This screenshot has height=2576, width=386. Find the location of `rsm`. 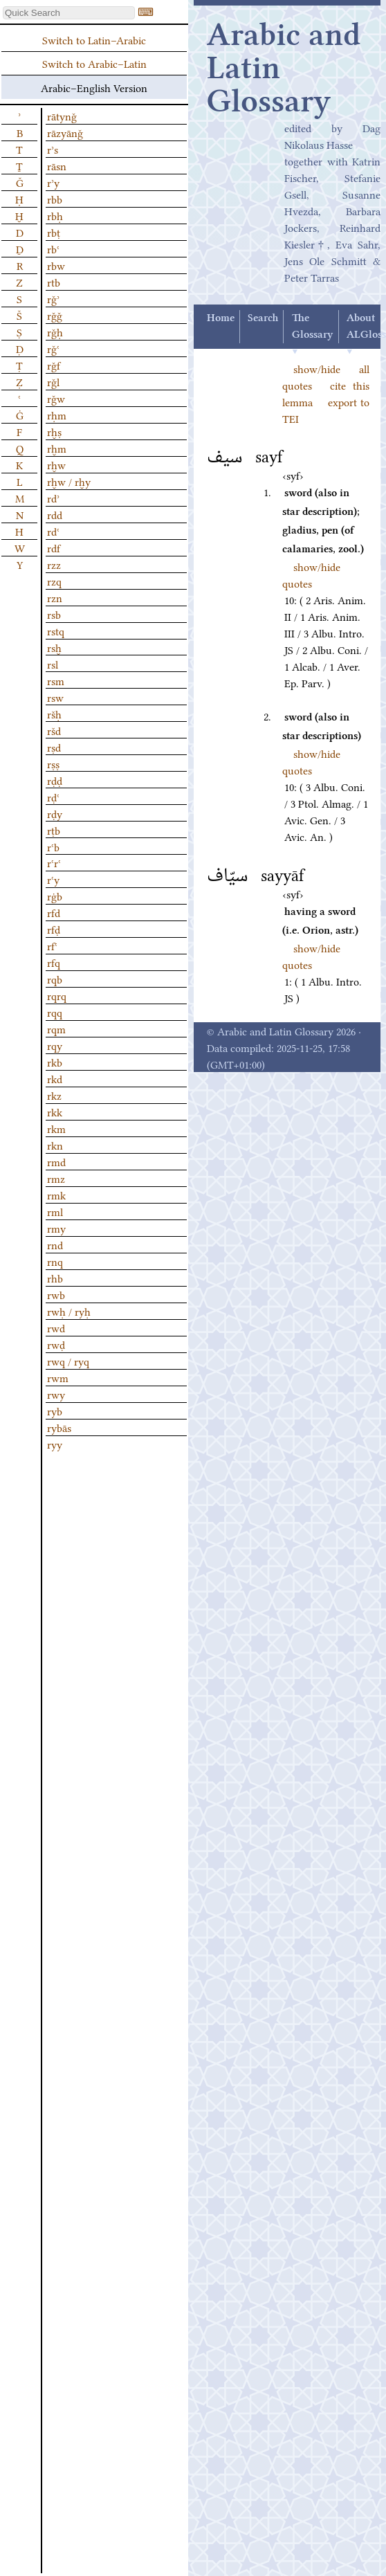

rsm is located at coordinates (55, 680).